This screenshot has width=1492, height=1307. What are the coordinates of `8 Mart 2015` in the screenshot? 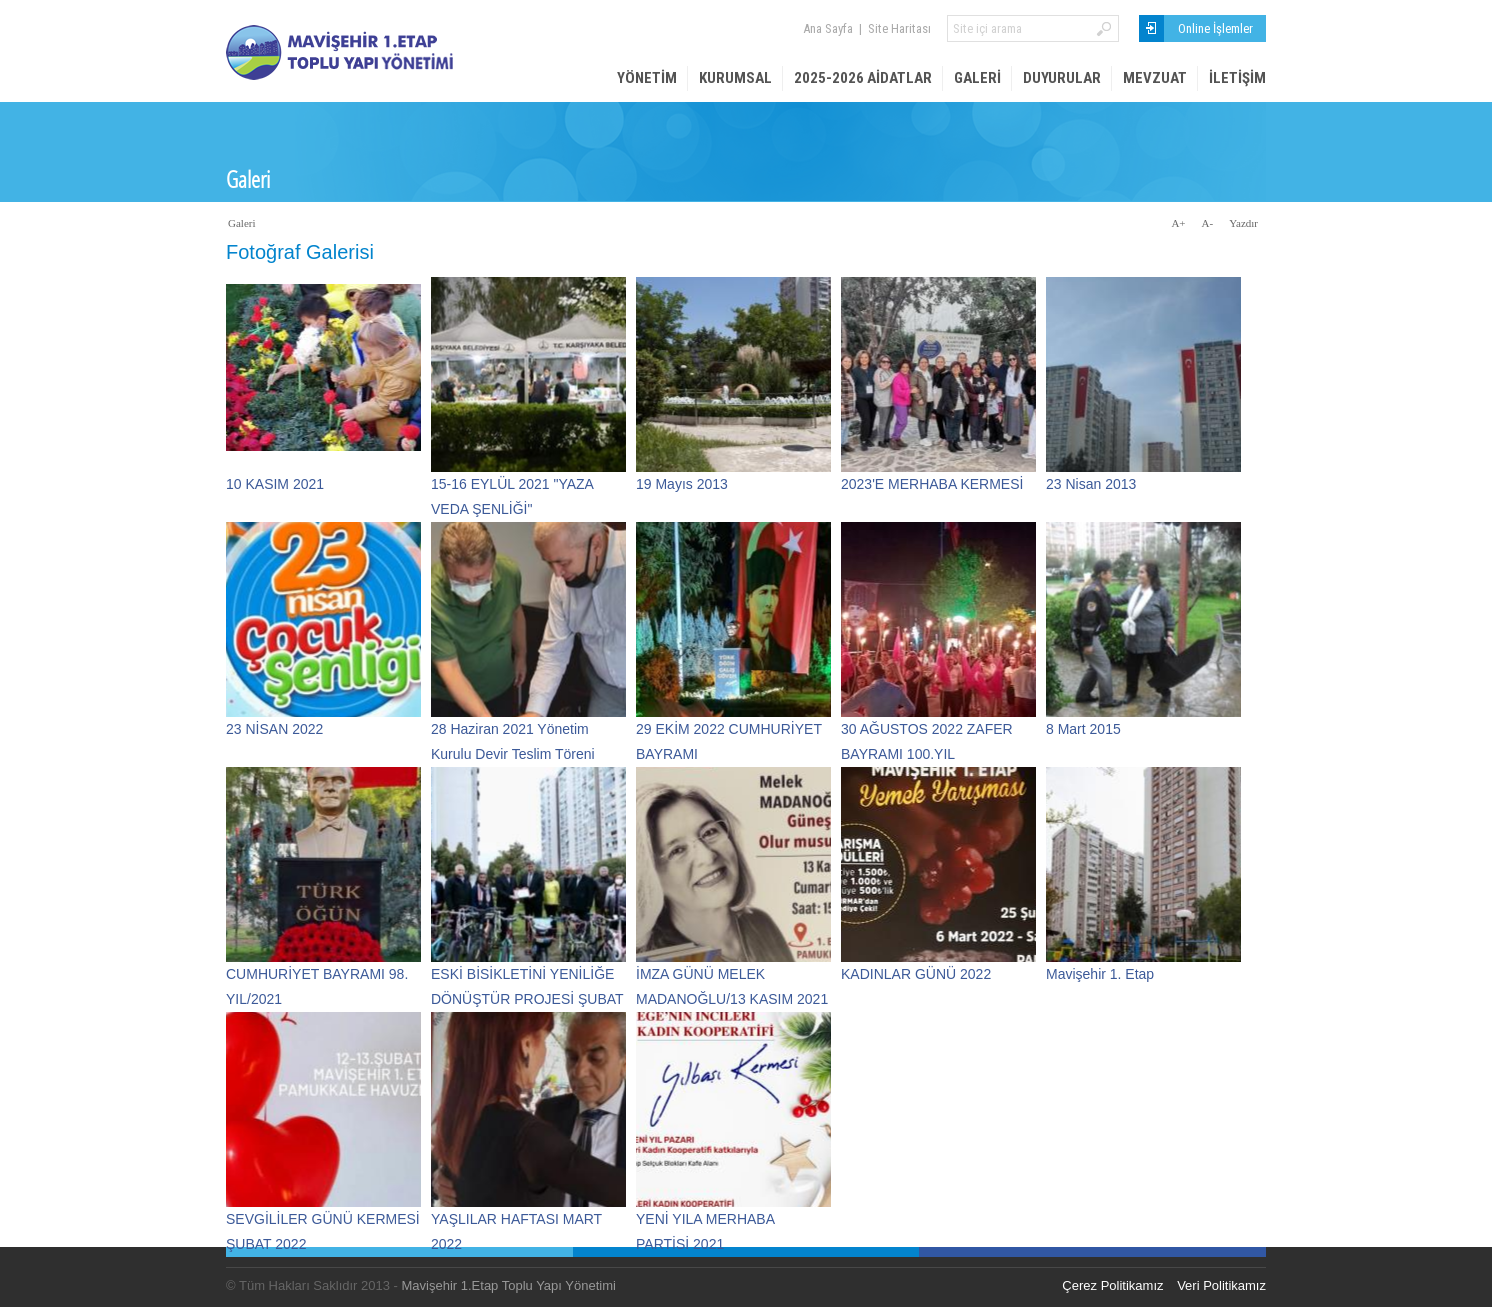 It's located at (1083, 729).